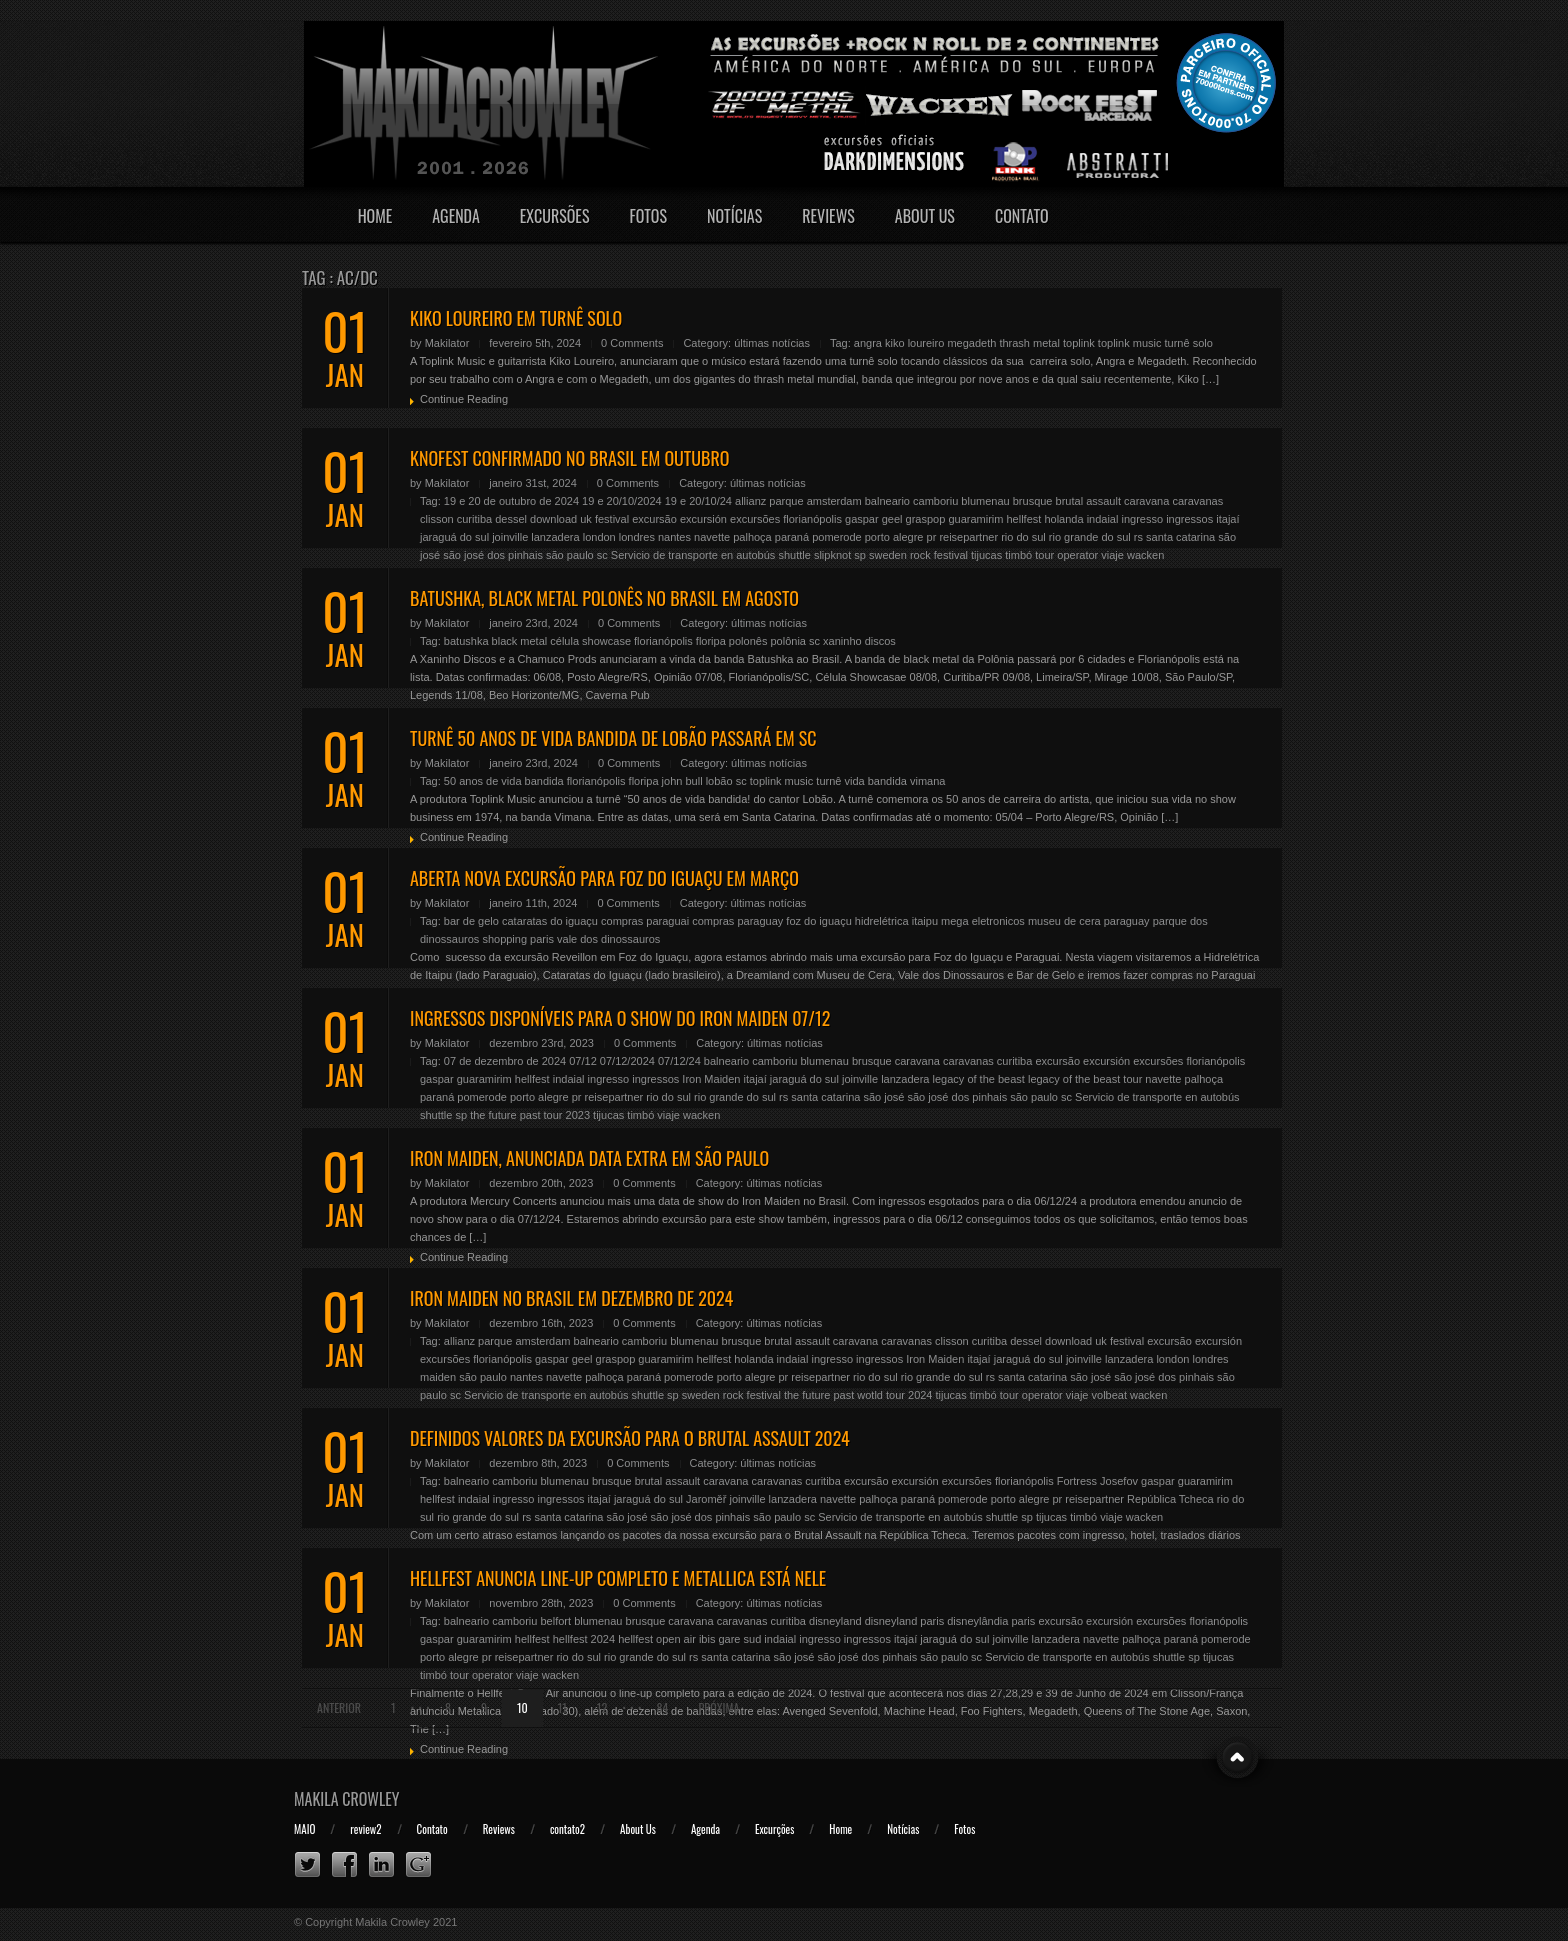 The image size is (1568, 1941). I want to click on black metal, so click(520, 641).